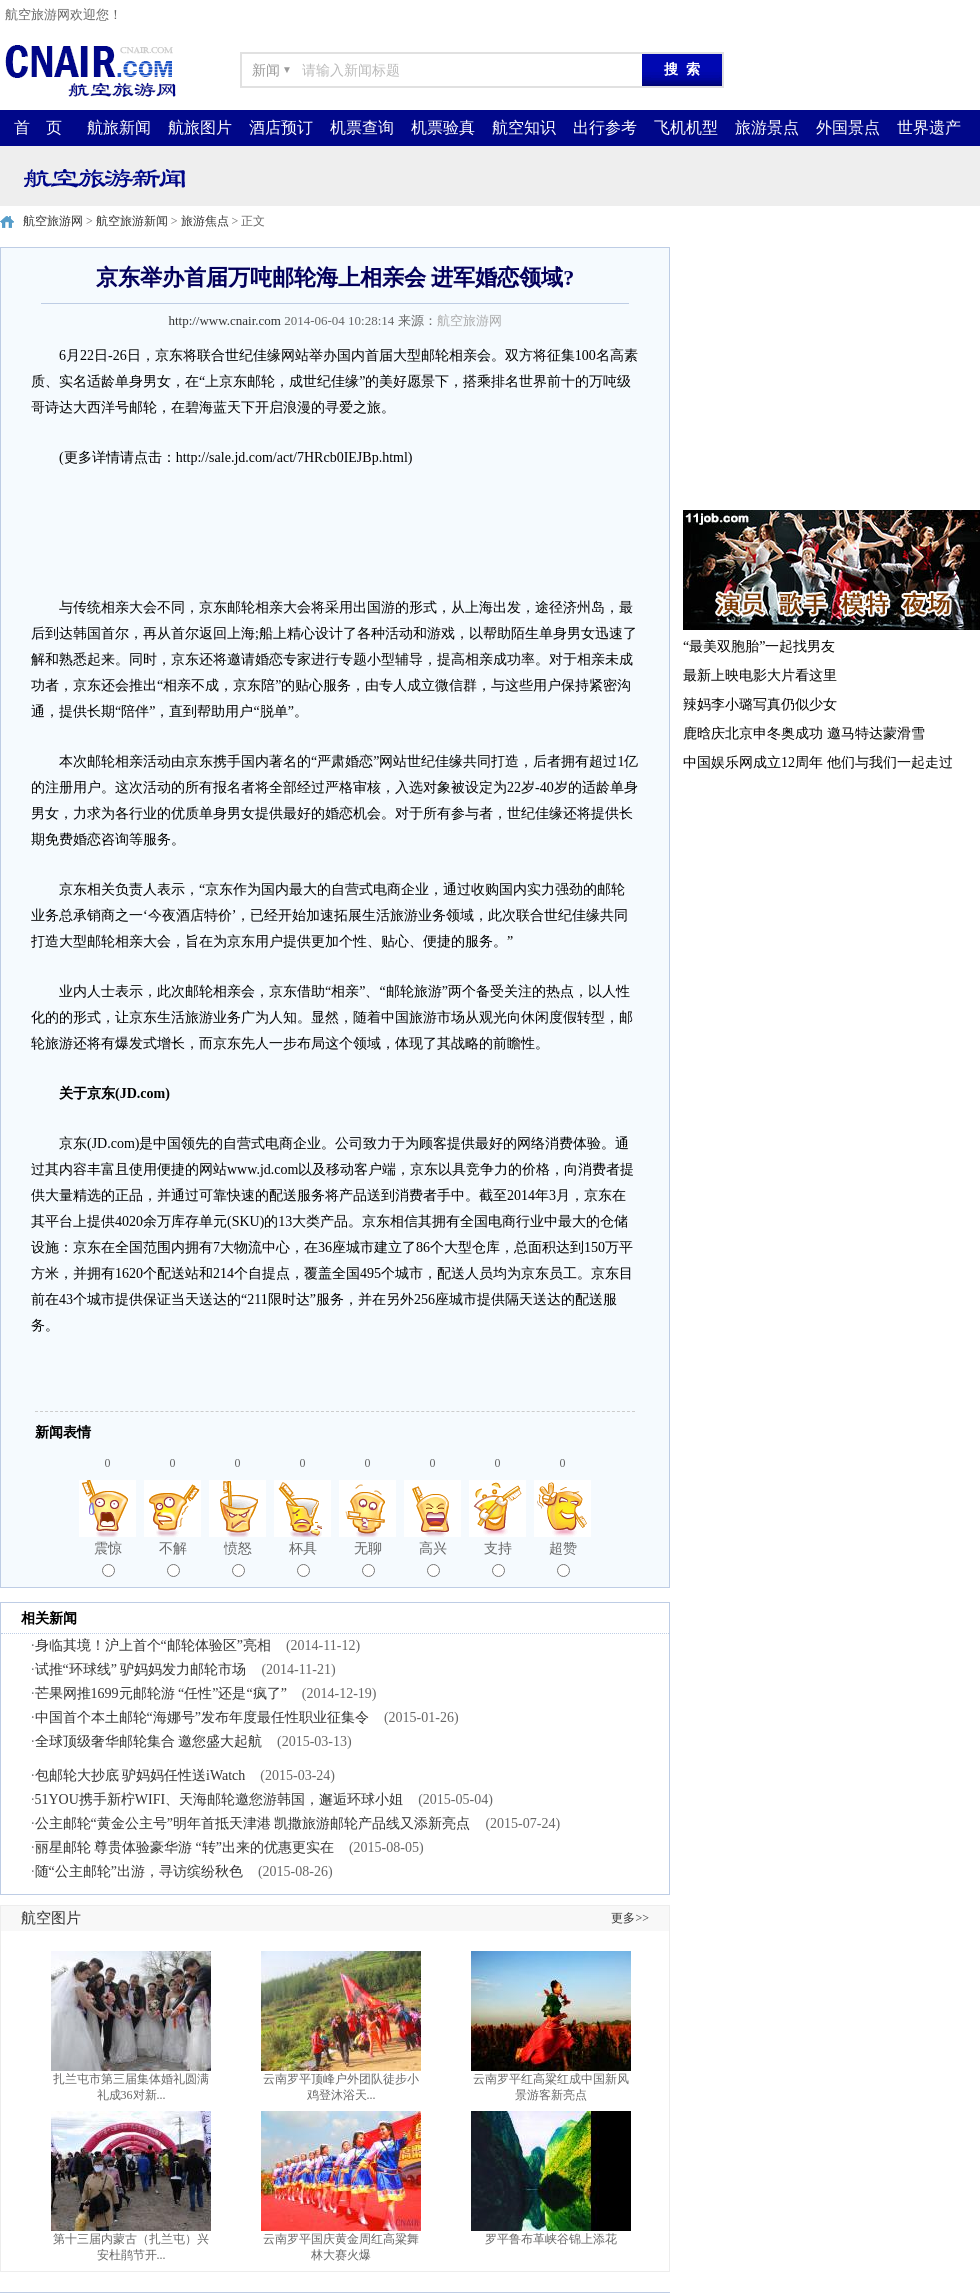  Describe the element at coordinates (51, 1918) in the screenshot. I see `航空图片` at that location.